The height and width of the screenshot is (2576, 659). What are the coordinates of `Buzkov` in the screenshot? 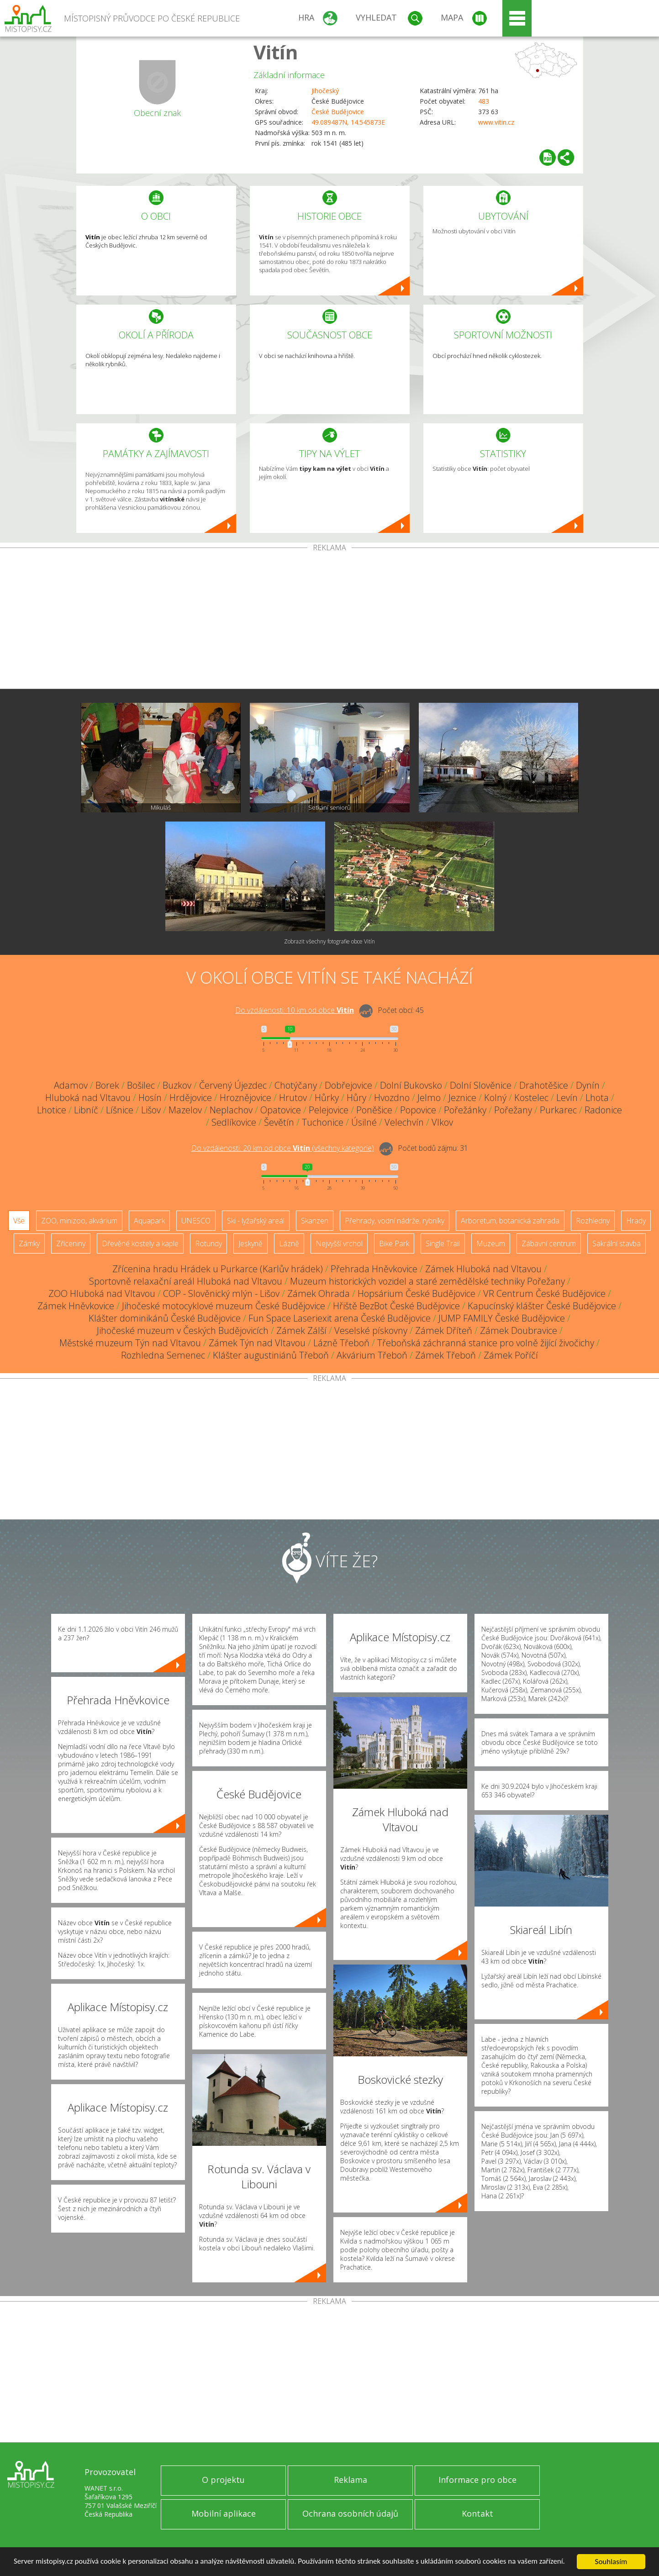 It's located at (177, 1085).